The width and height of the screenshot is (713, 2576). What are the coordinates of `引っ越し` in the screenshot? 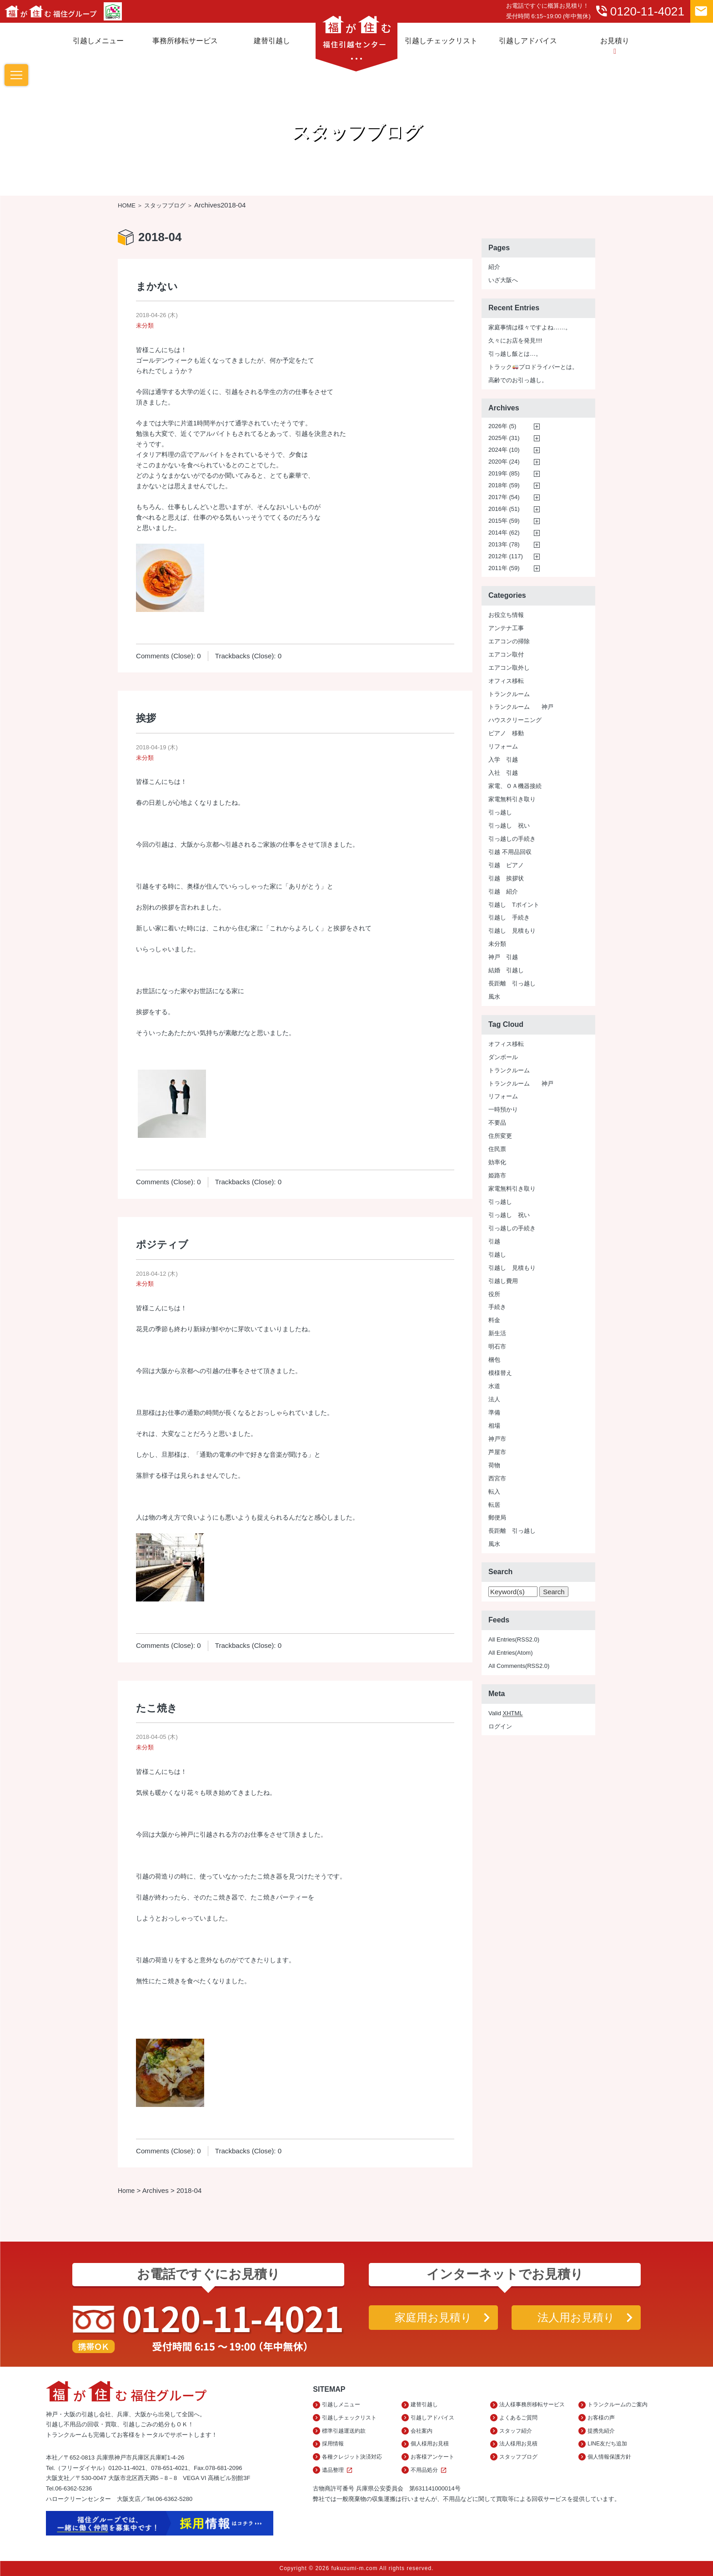 It's located at (500, 812).